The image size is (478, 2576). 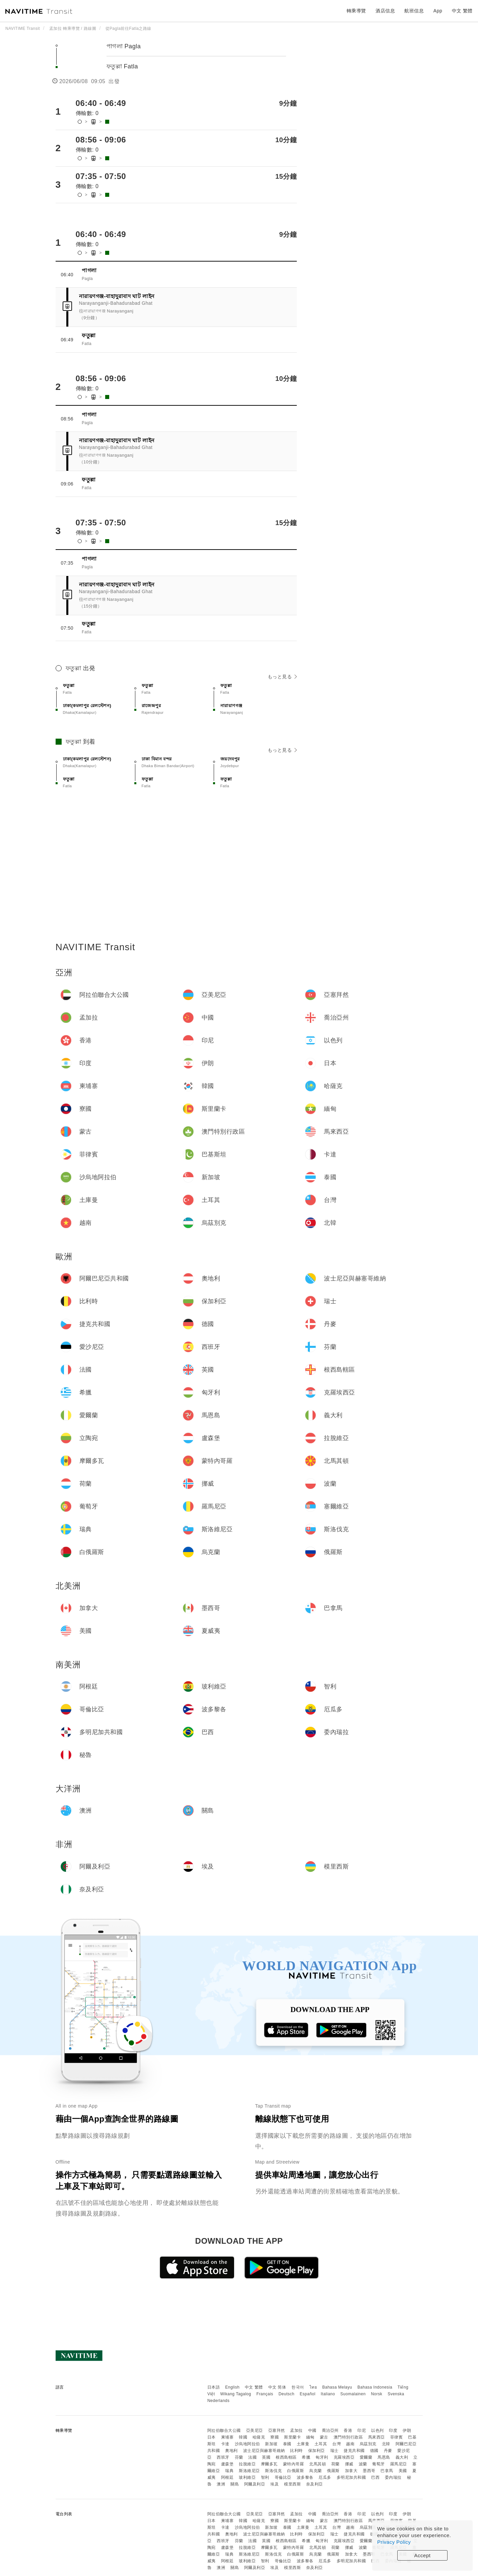 I want to click on 亞塞拜然, so click(x=276, y=2430).